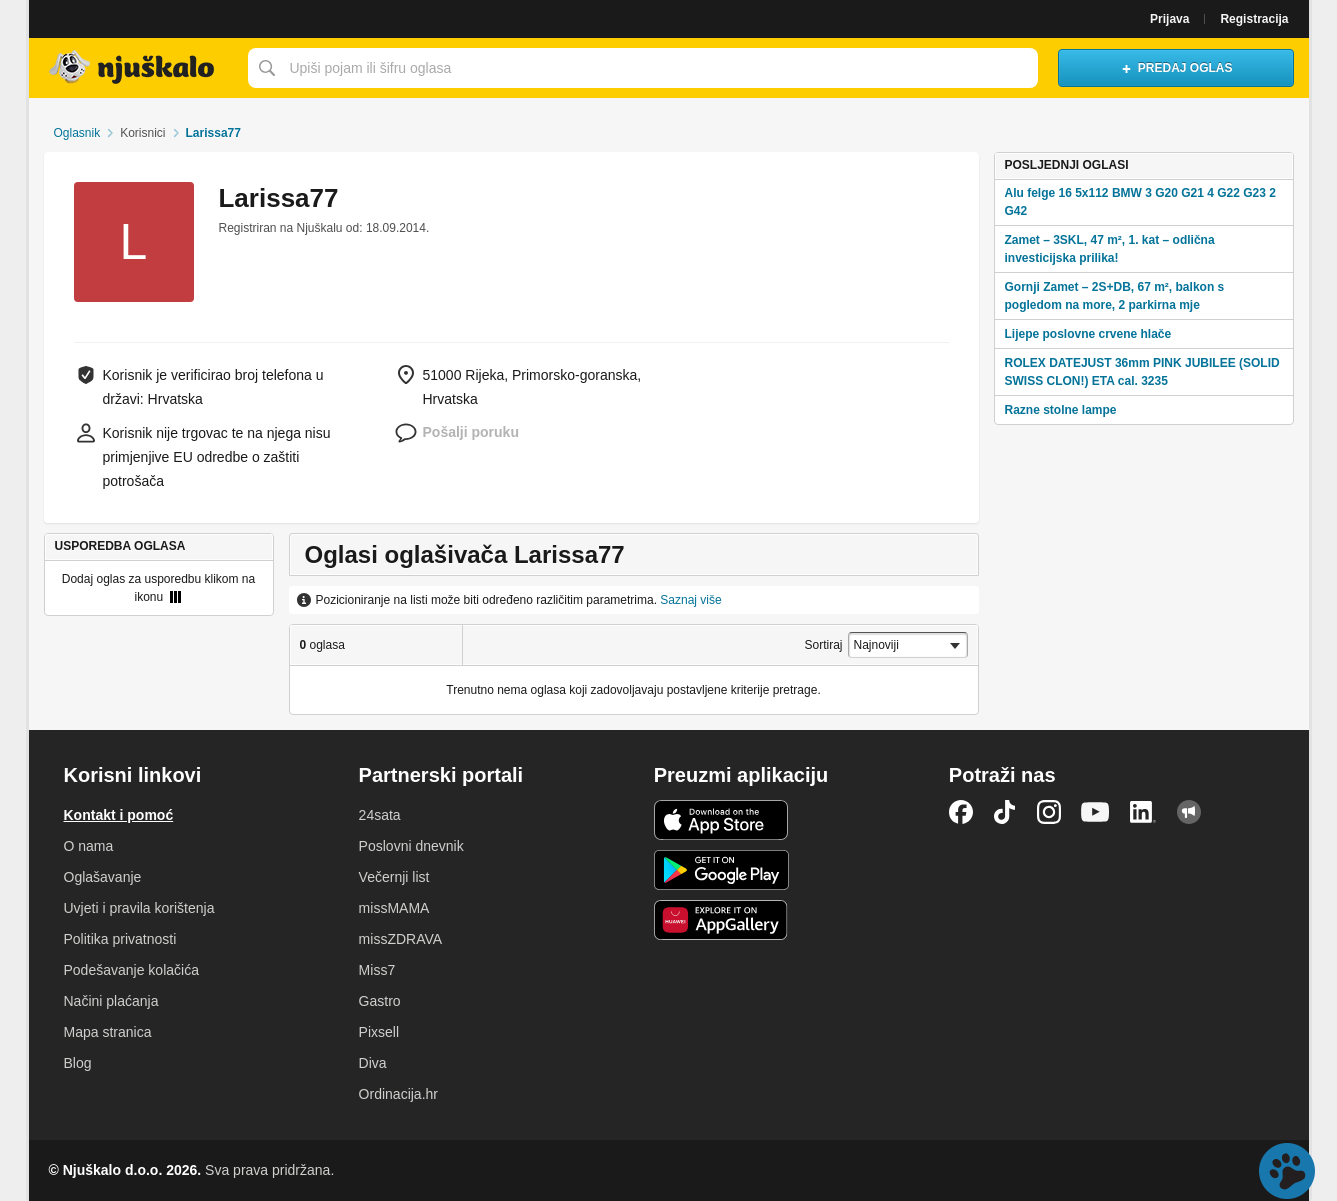  What do you see at coordinates (1189, 812) in the screenshot?
I see `Njuškalo blog` at bounding box center [1189, 812].